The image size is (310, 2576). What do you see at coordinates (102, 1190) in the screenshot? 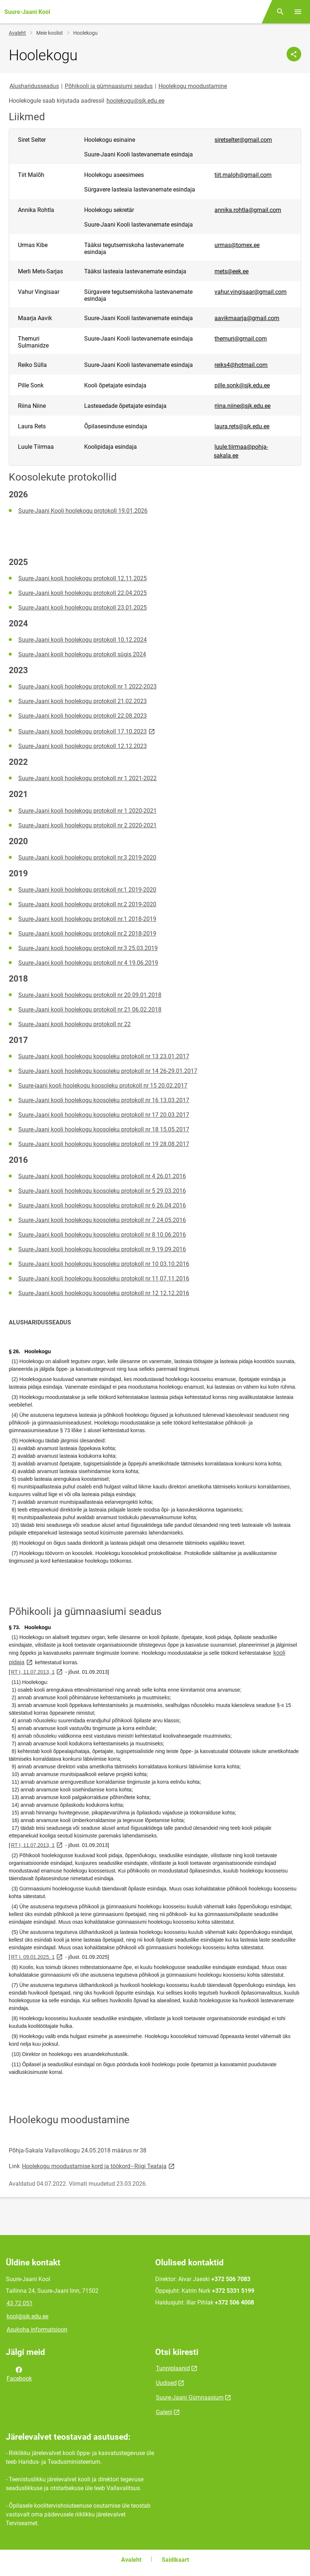
I see `Suure-Jaani kooli hoolekogu koosoleku protokoll nr 5 29.03.2016` at bounding box center [102, 1190].